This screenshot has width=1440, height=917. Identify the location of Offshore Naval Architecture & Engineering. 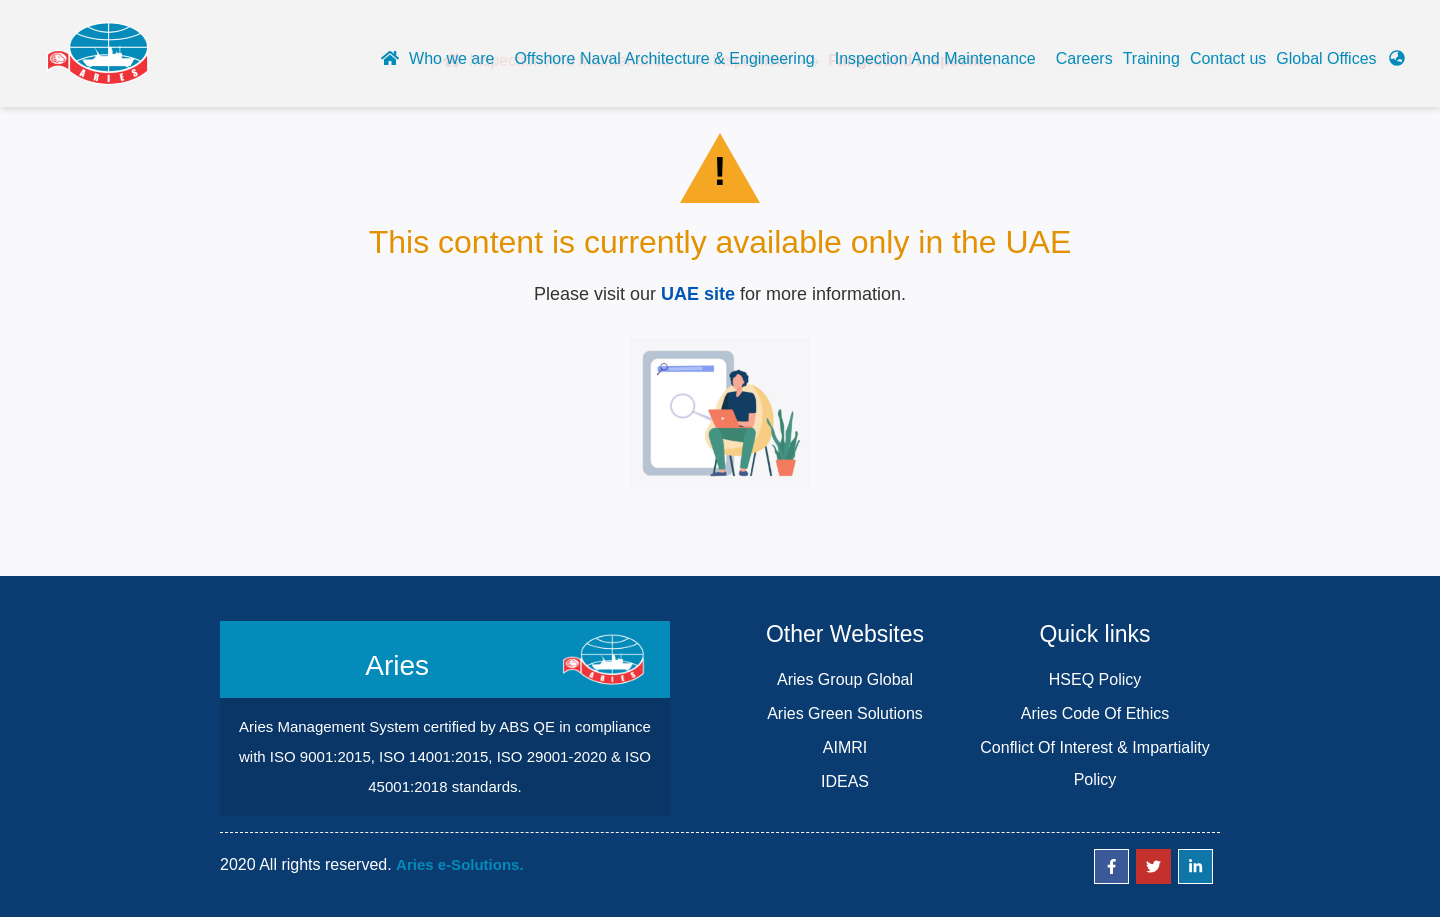
(664, 58).